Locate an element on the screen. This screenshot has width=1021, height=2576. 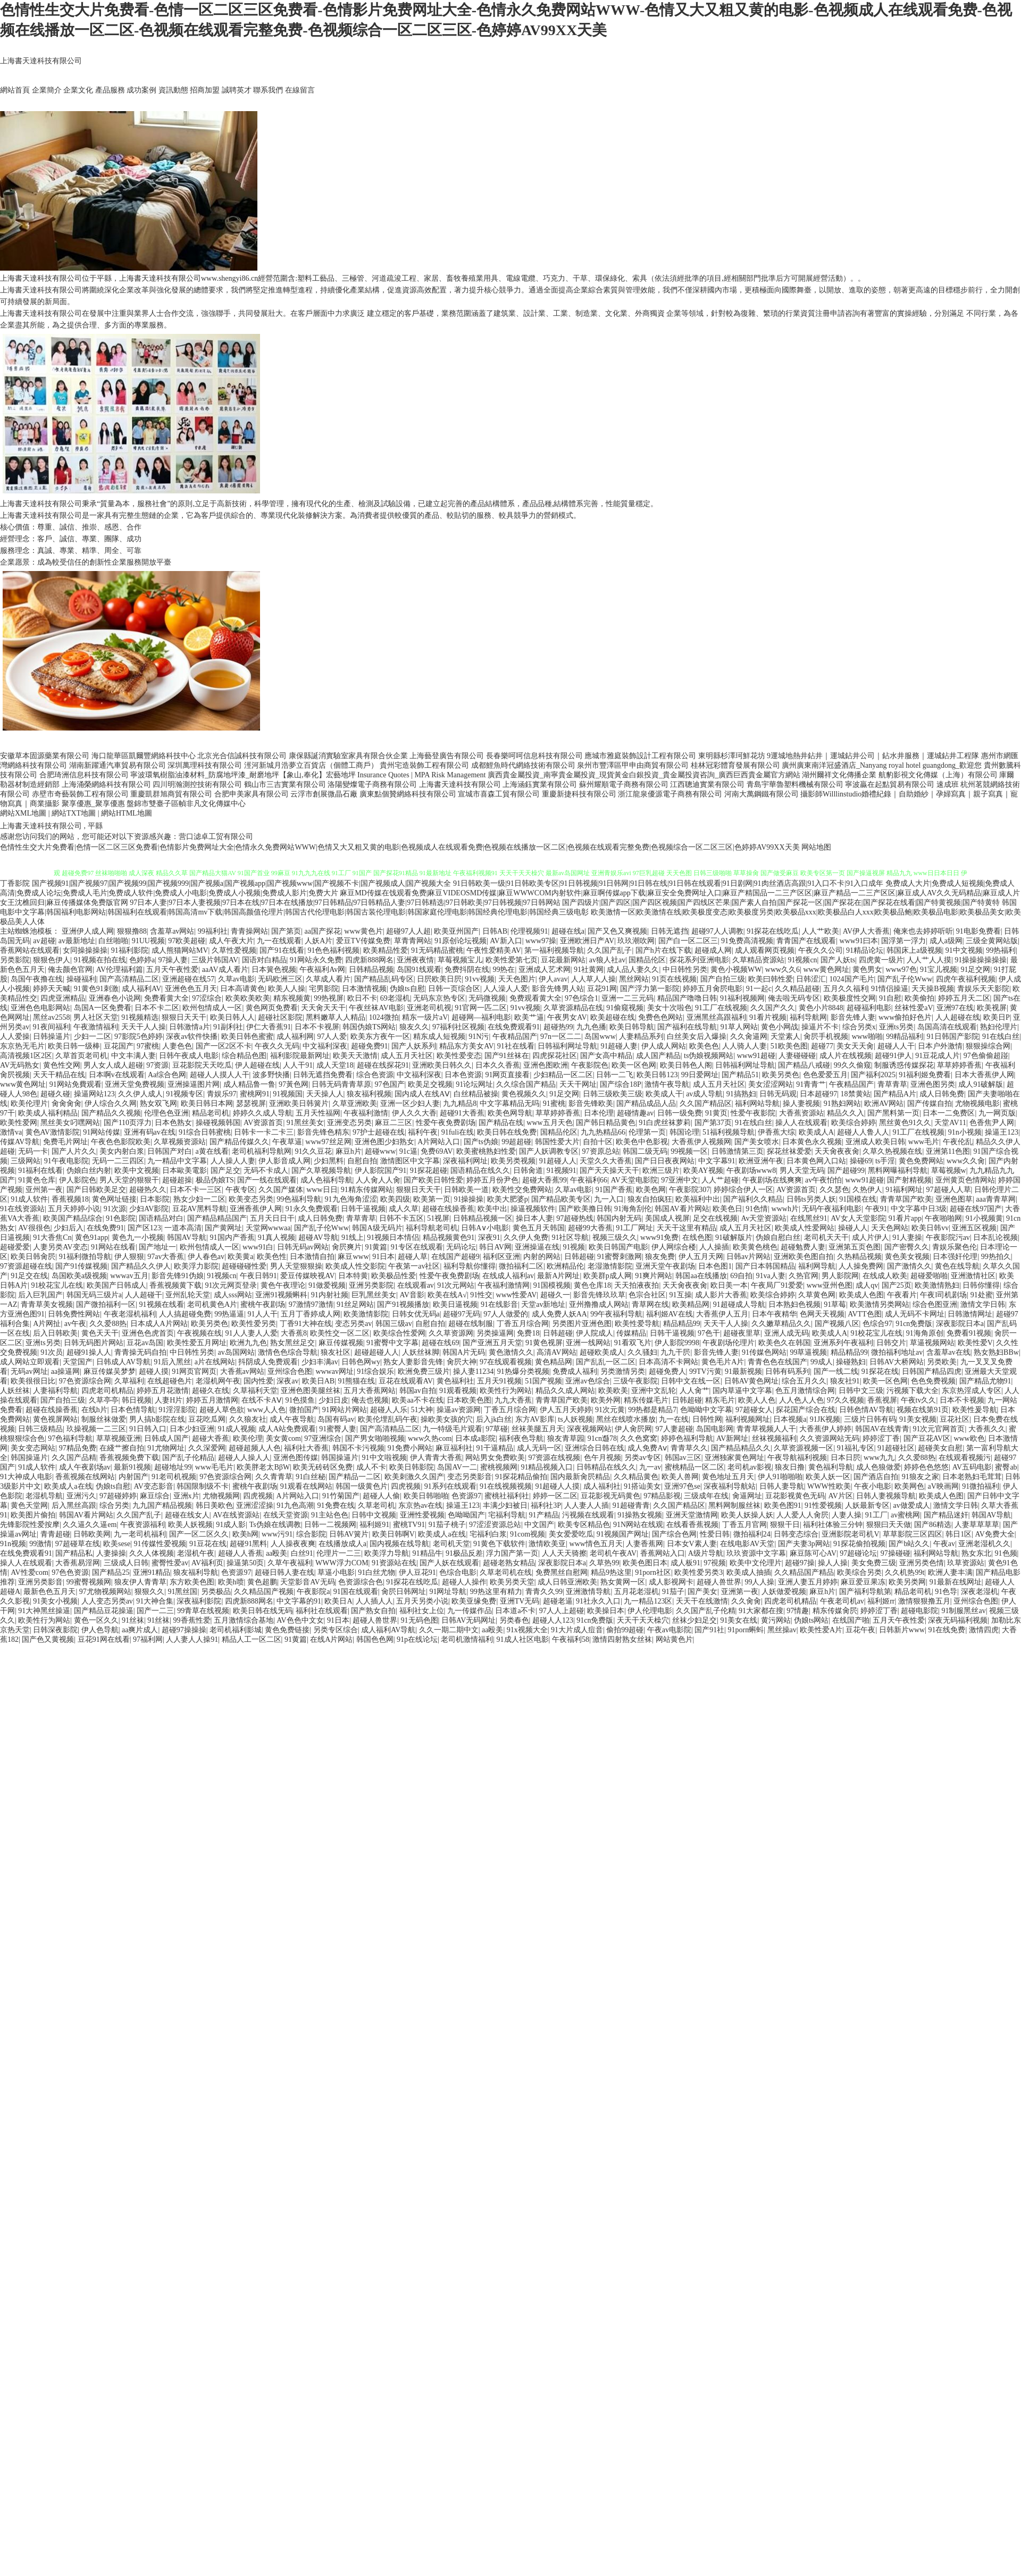
97超碰热线 is located at coordinates (574, 1218).